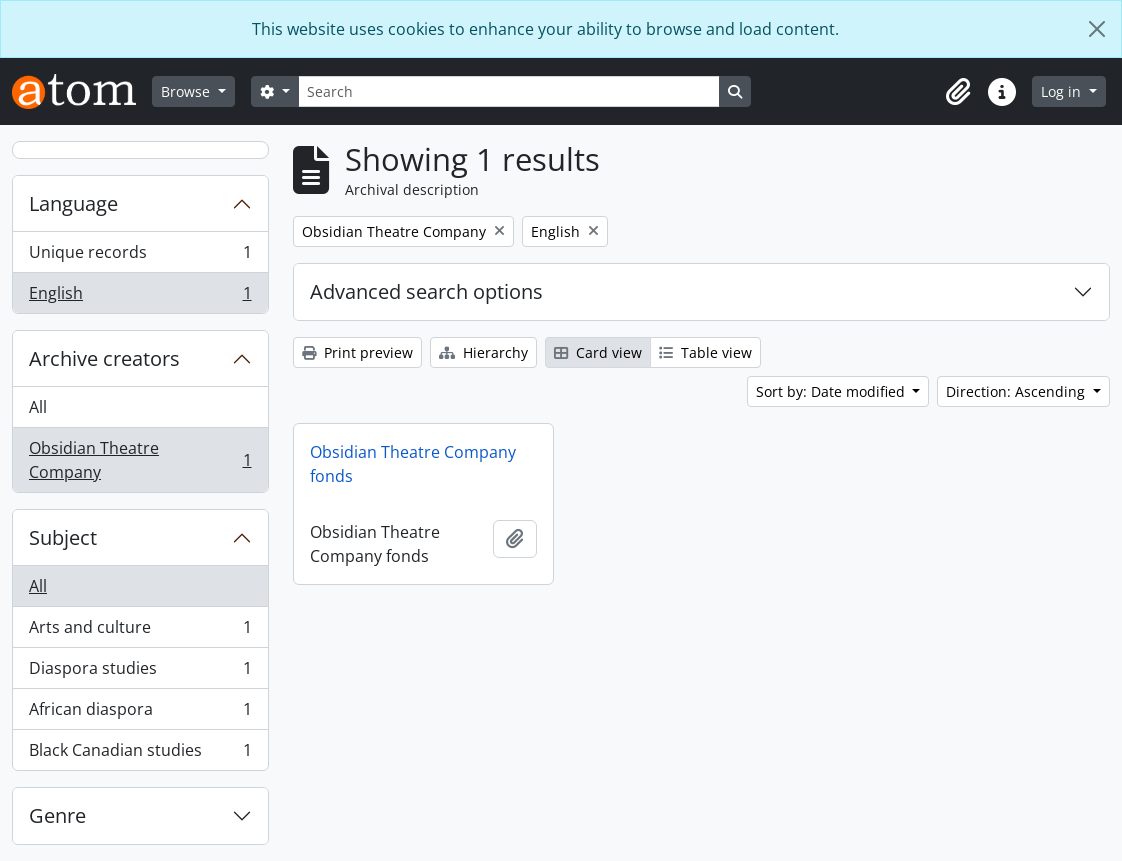 The height and width of the screenshot is (861, 1122). I want to click on Obsidian Theatre Company fonds, so click(413, 464).